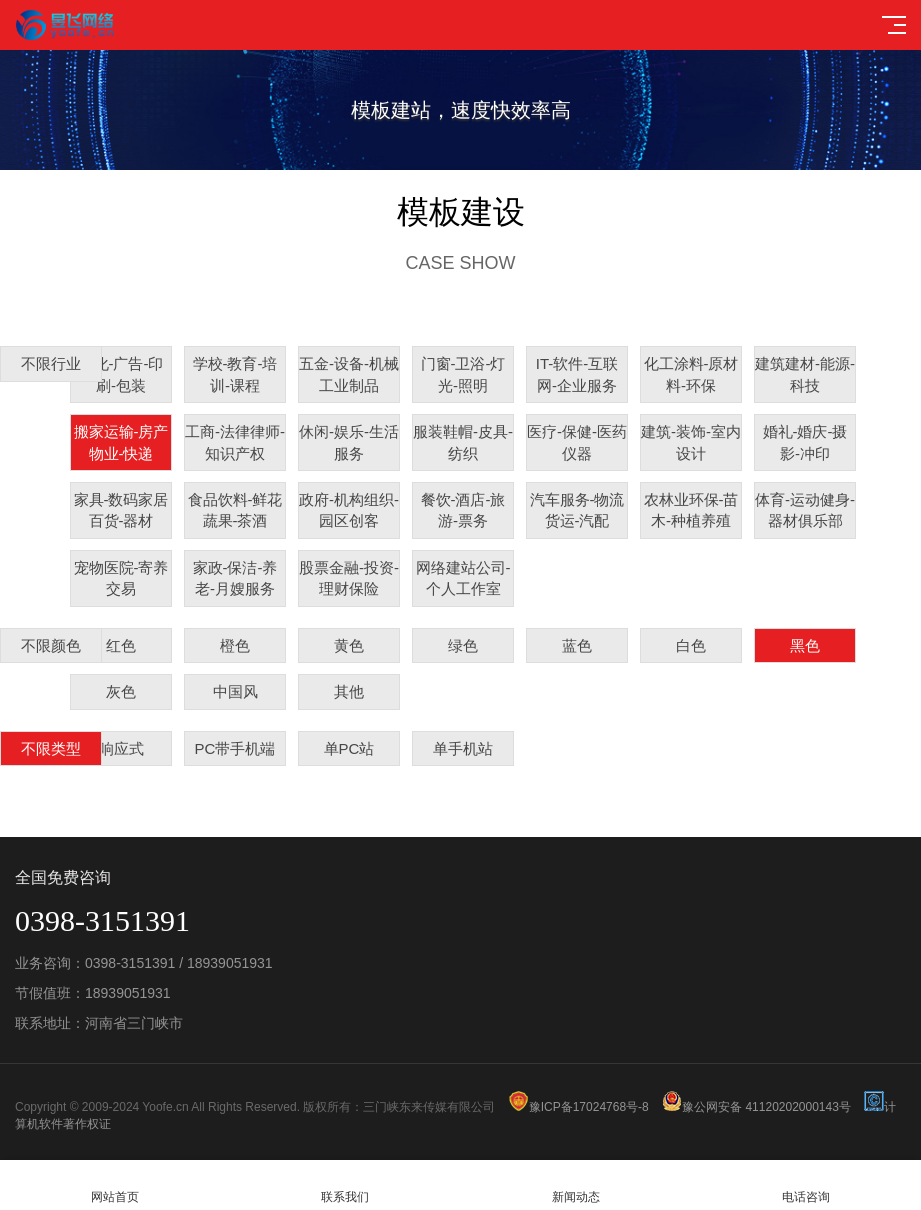 This screenshot has width=921, height=1210. What do you see at coordinates (463, 645) in the screenshot?
I see `绿色` at bounding box center [463, 645].